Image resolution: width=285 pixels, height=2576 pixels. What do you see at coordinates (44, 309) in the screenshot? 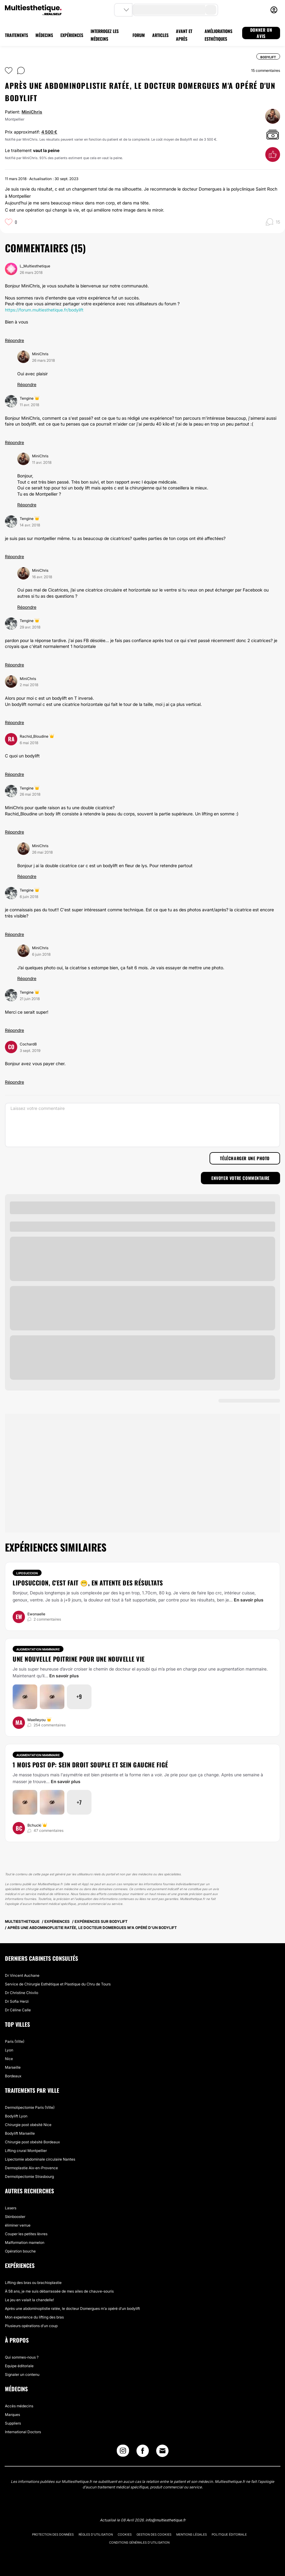
I see `https://forum.multiesthetique.fr/bodylift` at bounding box center [44, 309].